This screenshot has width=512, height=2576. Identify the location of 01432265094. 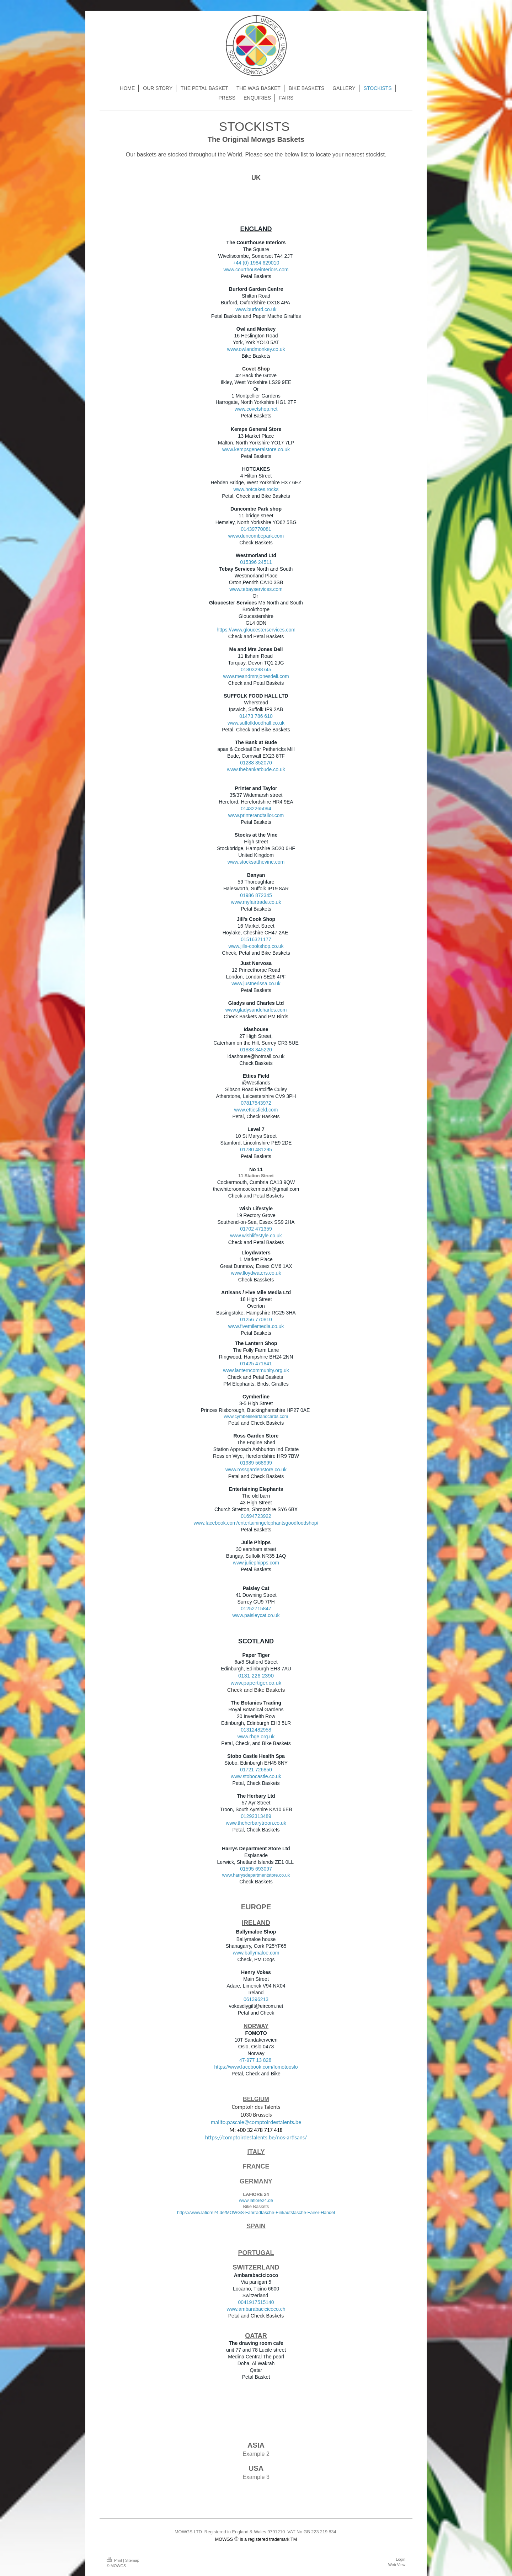
(256, 808).